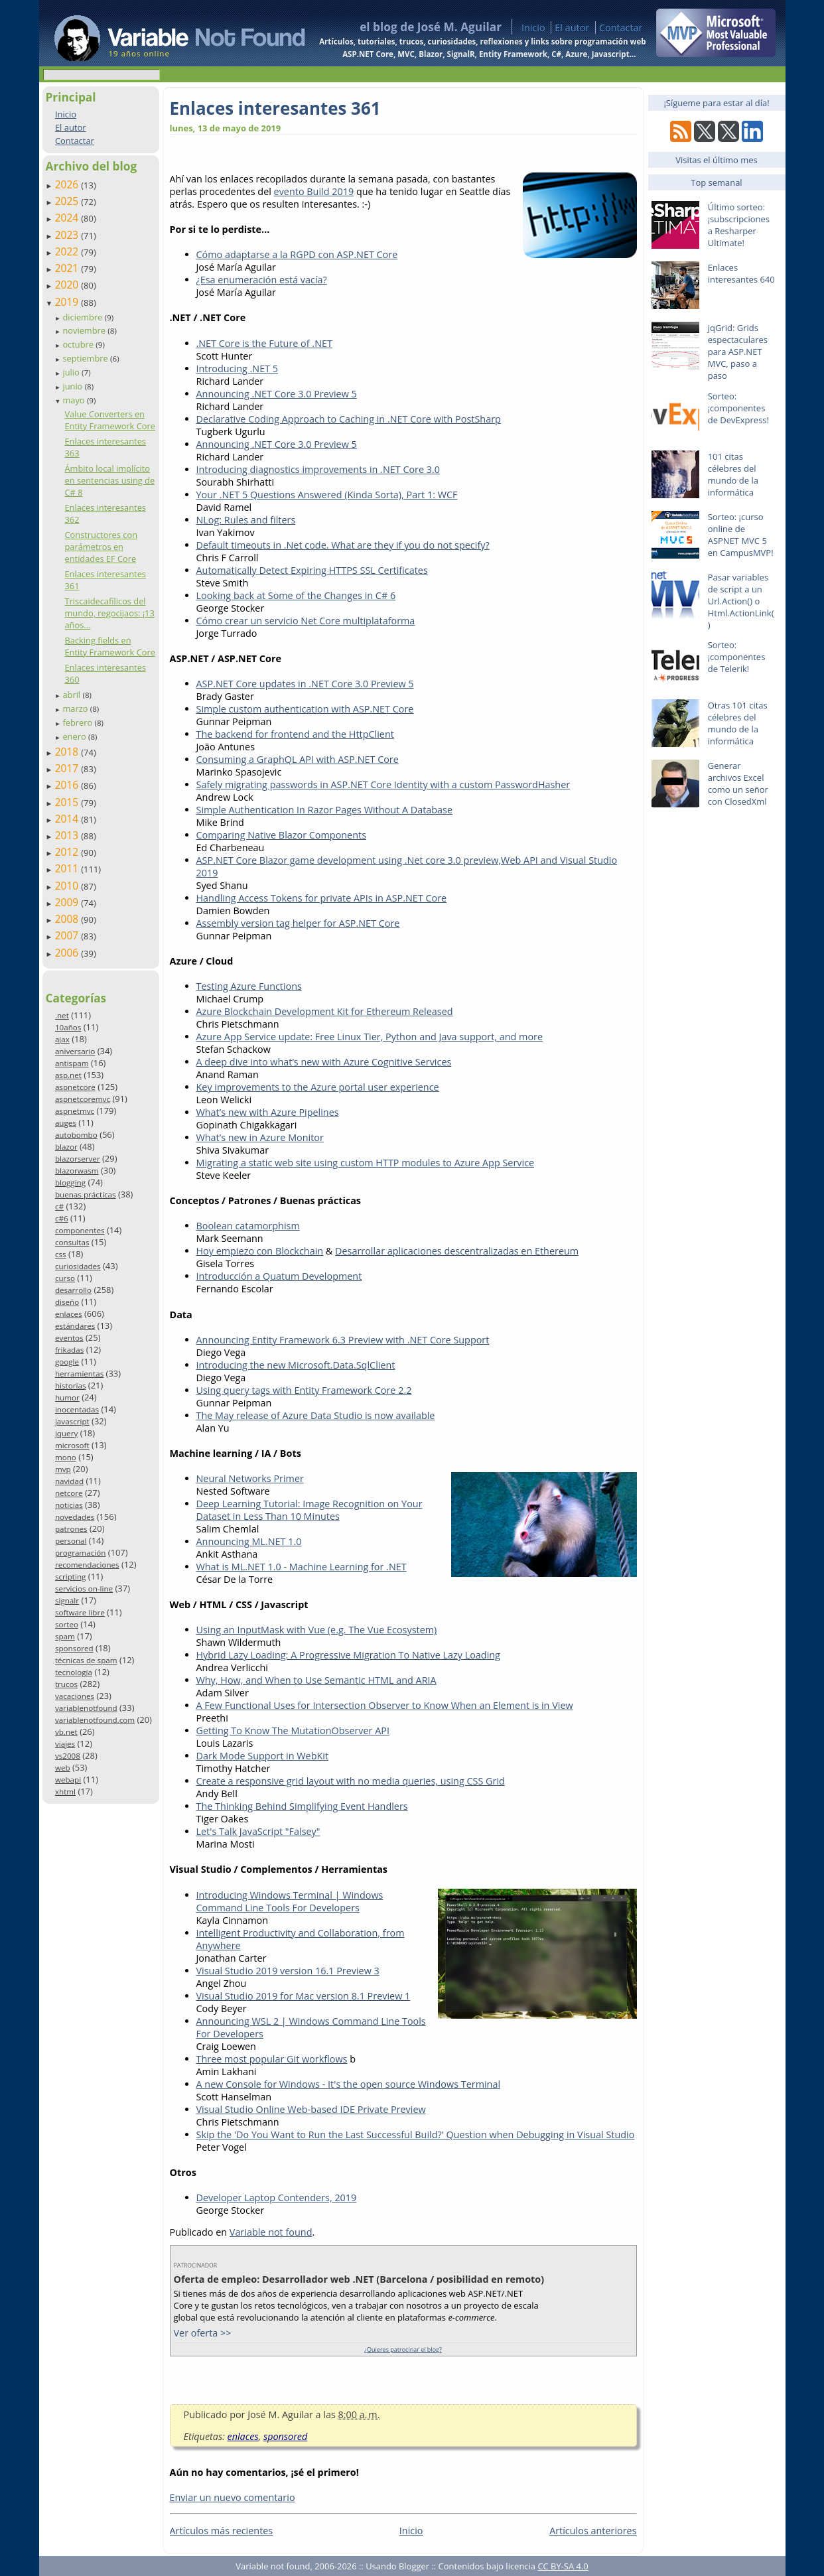  Describe the element at coordinates (276, 2197) in the screenshot. I see `Developer Laptop Contenders, 2019` at that location.